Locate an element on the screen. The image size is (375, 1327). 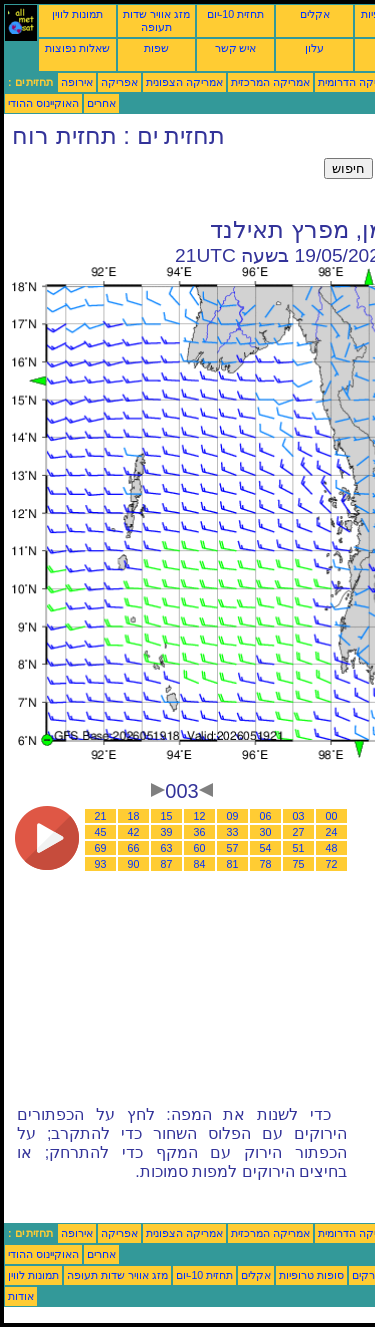
אחרים is located at coordinates (101, 103).